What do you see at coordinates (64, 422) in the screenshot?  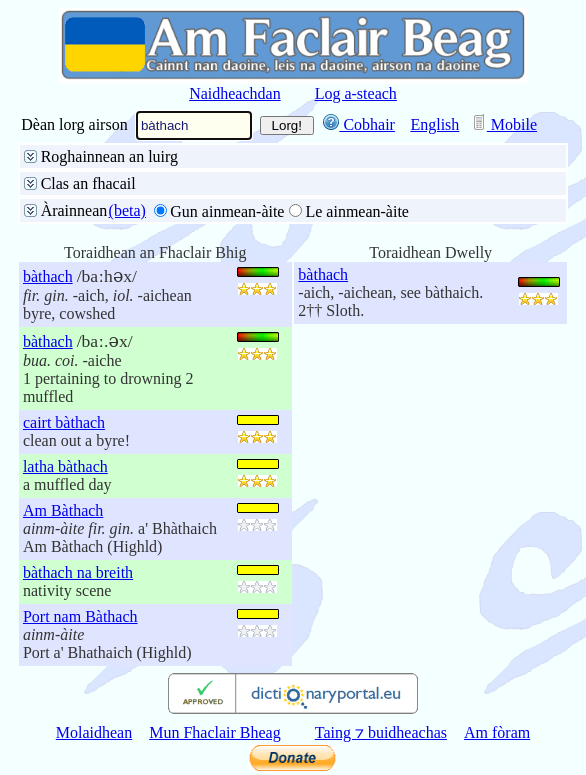 I see `cairt bàthach` at bounding box center [64, 422].